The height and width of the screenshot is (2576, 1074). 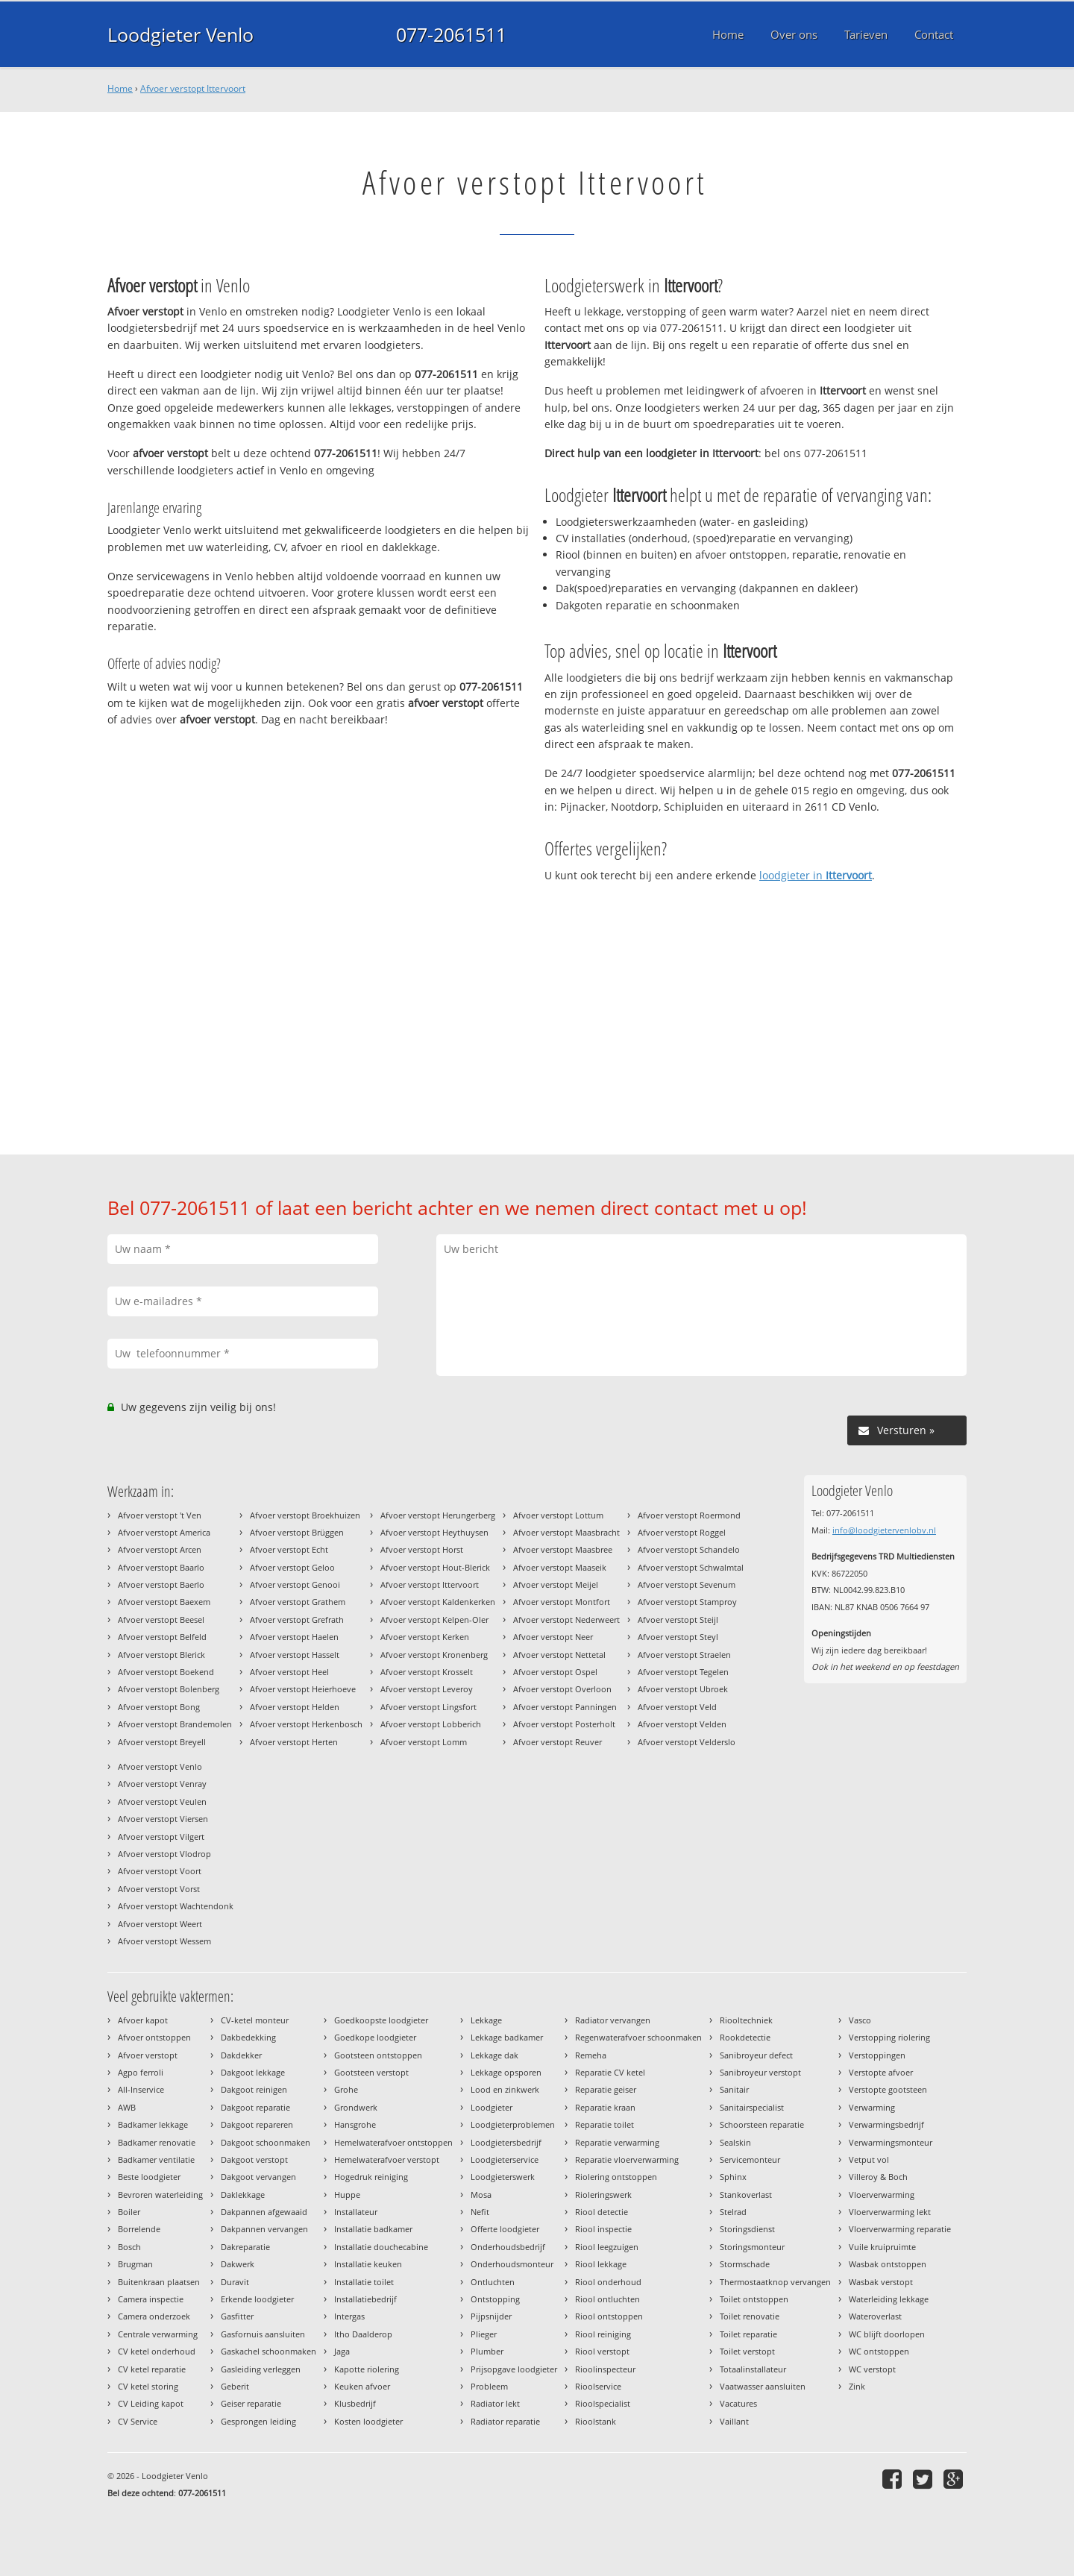 I want to click on Afvoer verstopt Lingsfort, so click(x=428, y=1706).